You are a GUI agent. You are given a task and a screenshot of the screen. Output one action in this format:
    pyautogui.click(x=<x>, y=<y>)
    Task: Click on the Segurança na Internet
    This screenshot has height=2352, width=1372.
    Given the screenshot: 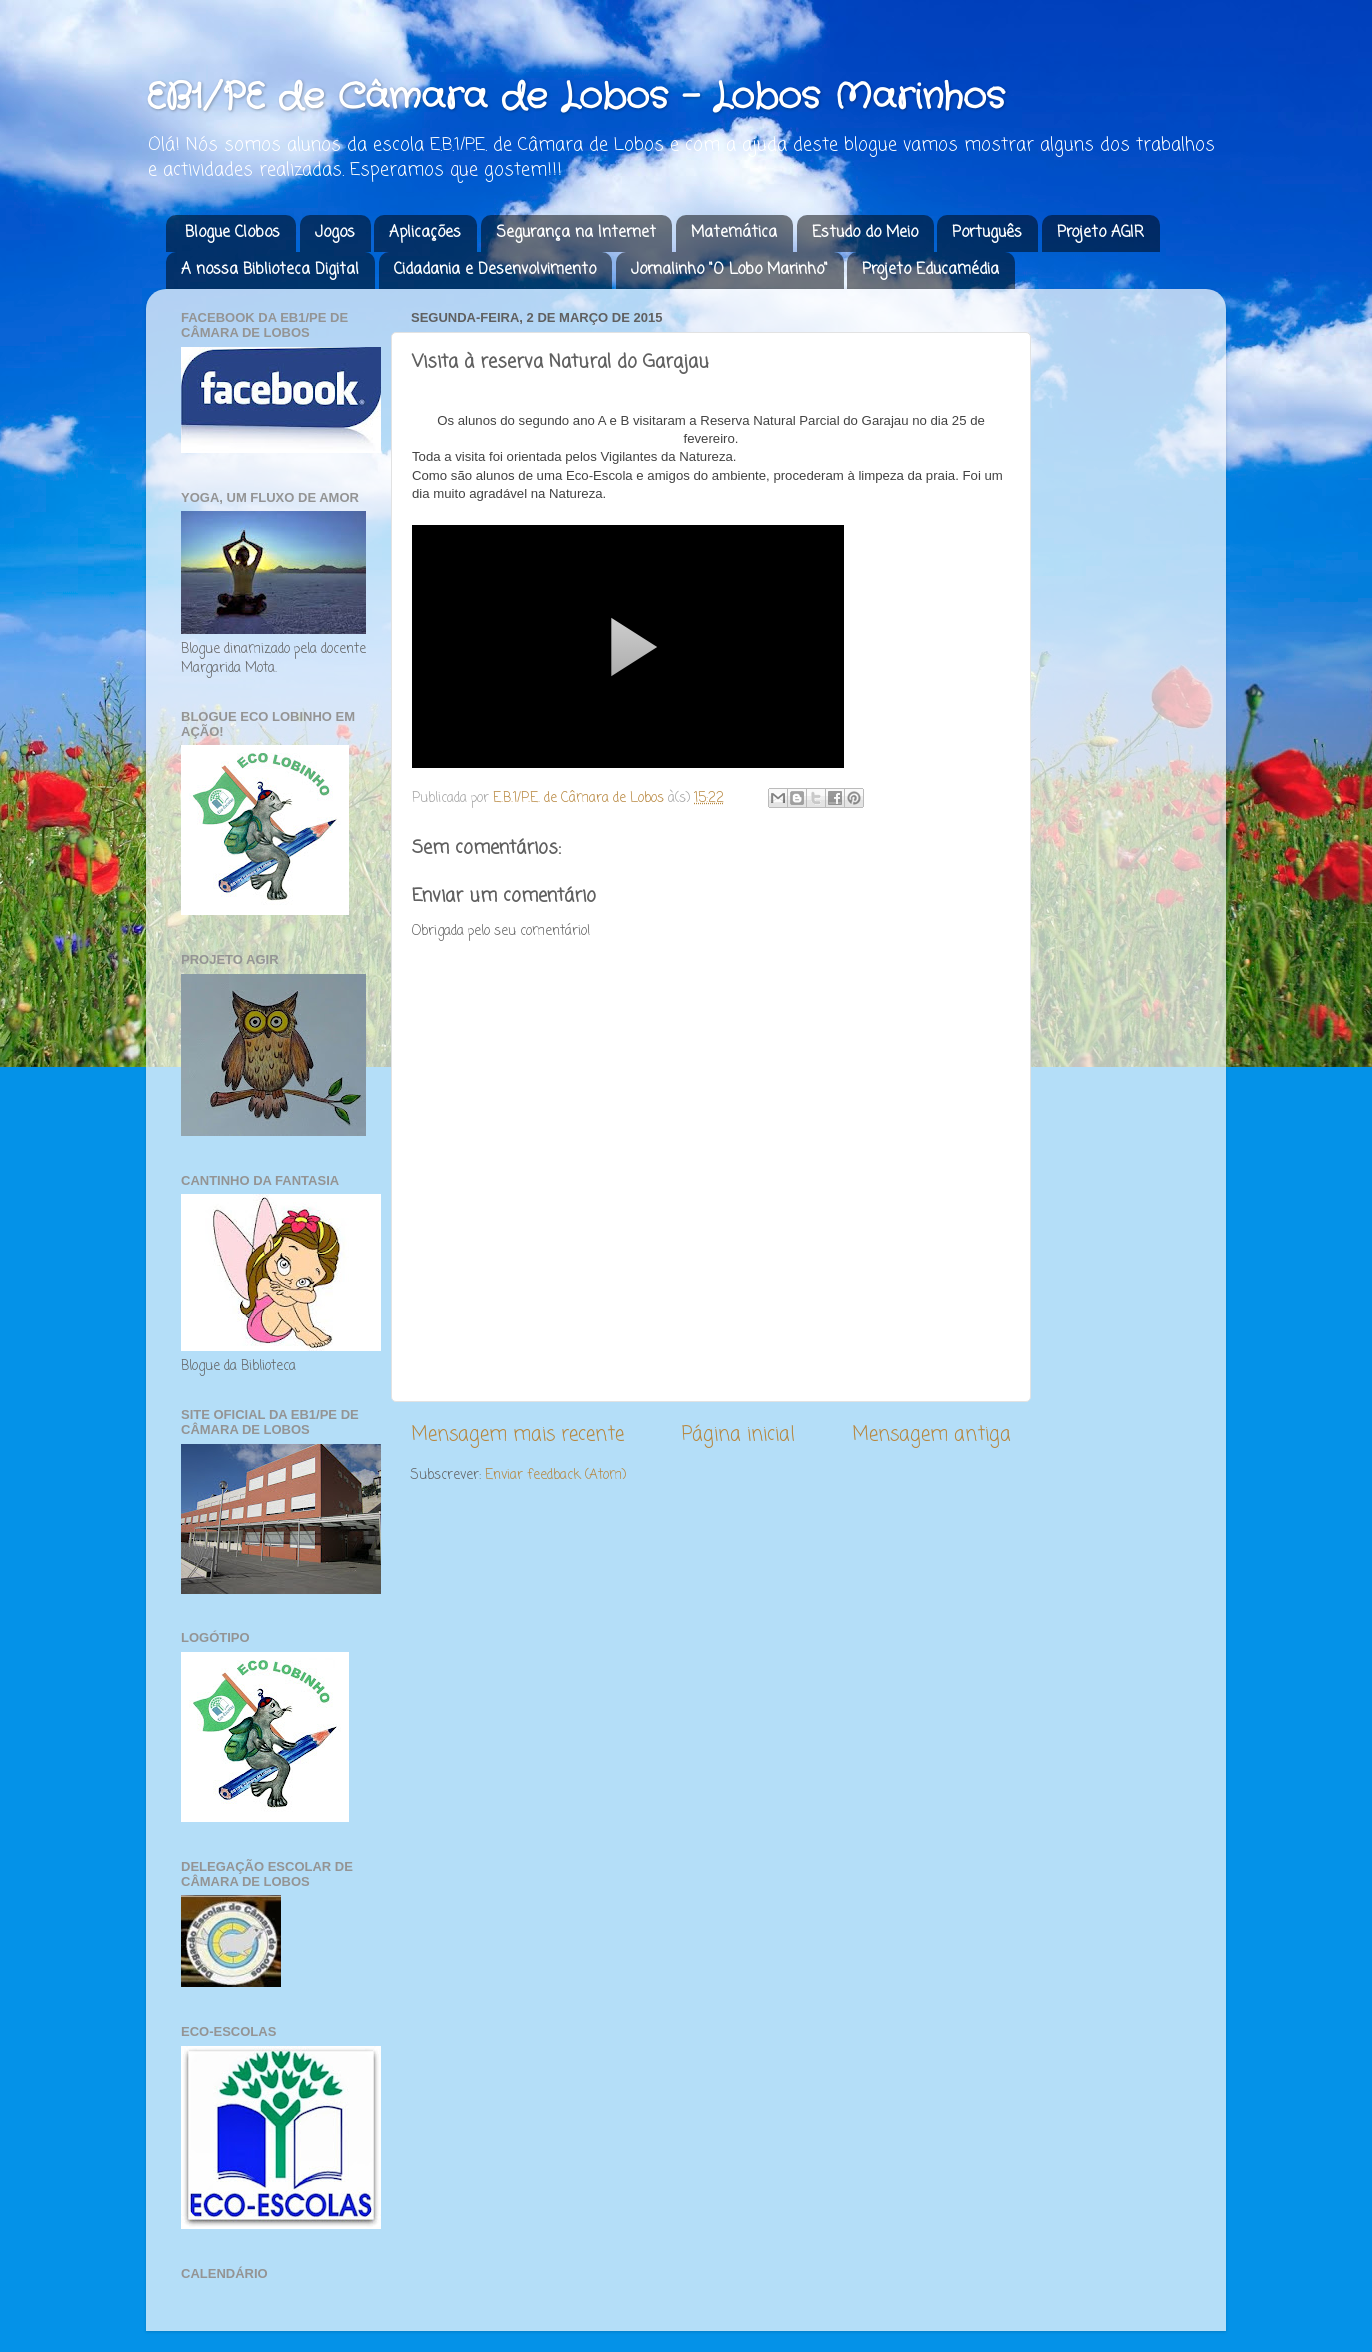 What is the action you would take?
    pyautogui.click(x=576, y=233)
    